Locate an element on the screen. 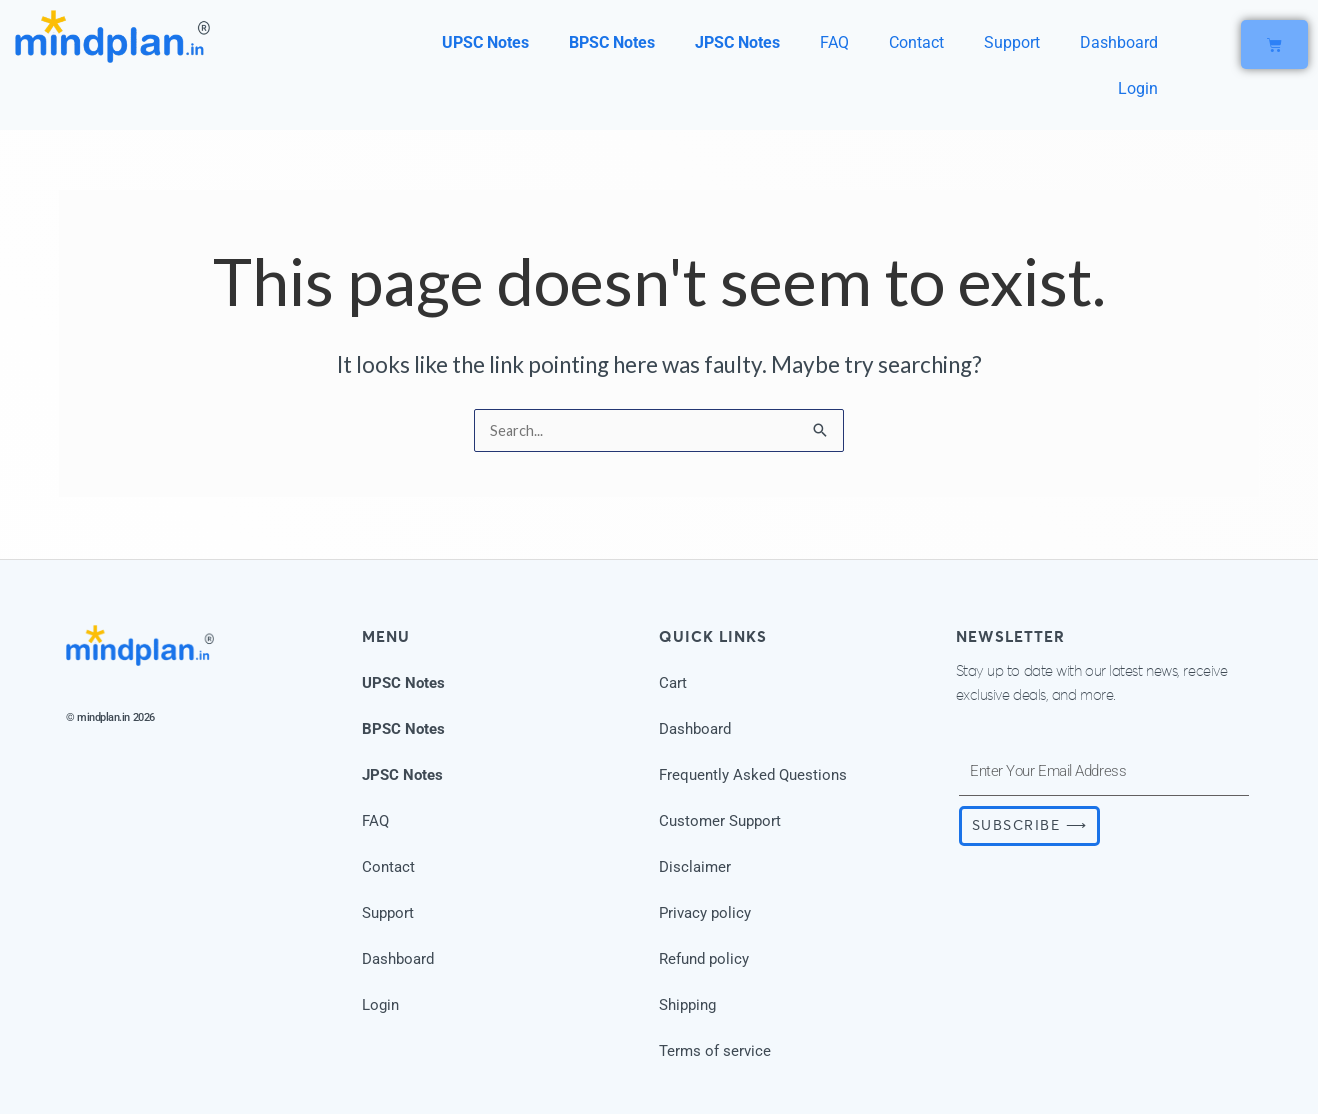 This screenshot has height=1114, width=1318. Shipping is located at coordinates (687, 1005).